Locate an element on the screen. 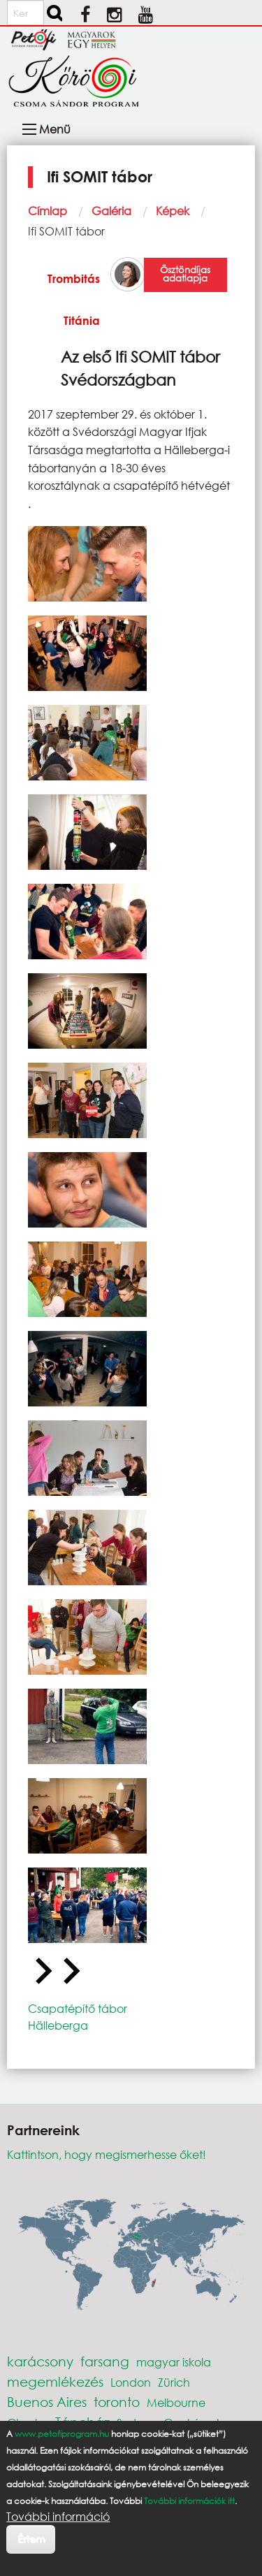  megemlékezés is located at coordinates (55, 2381).